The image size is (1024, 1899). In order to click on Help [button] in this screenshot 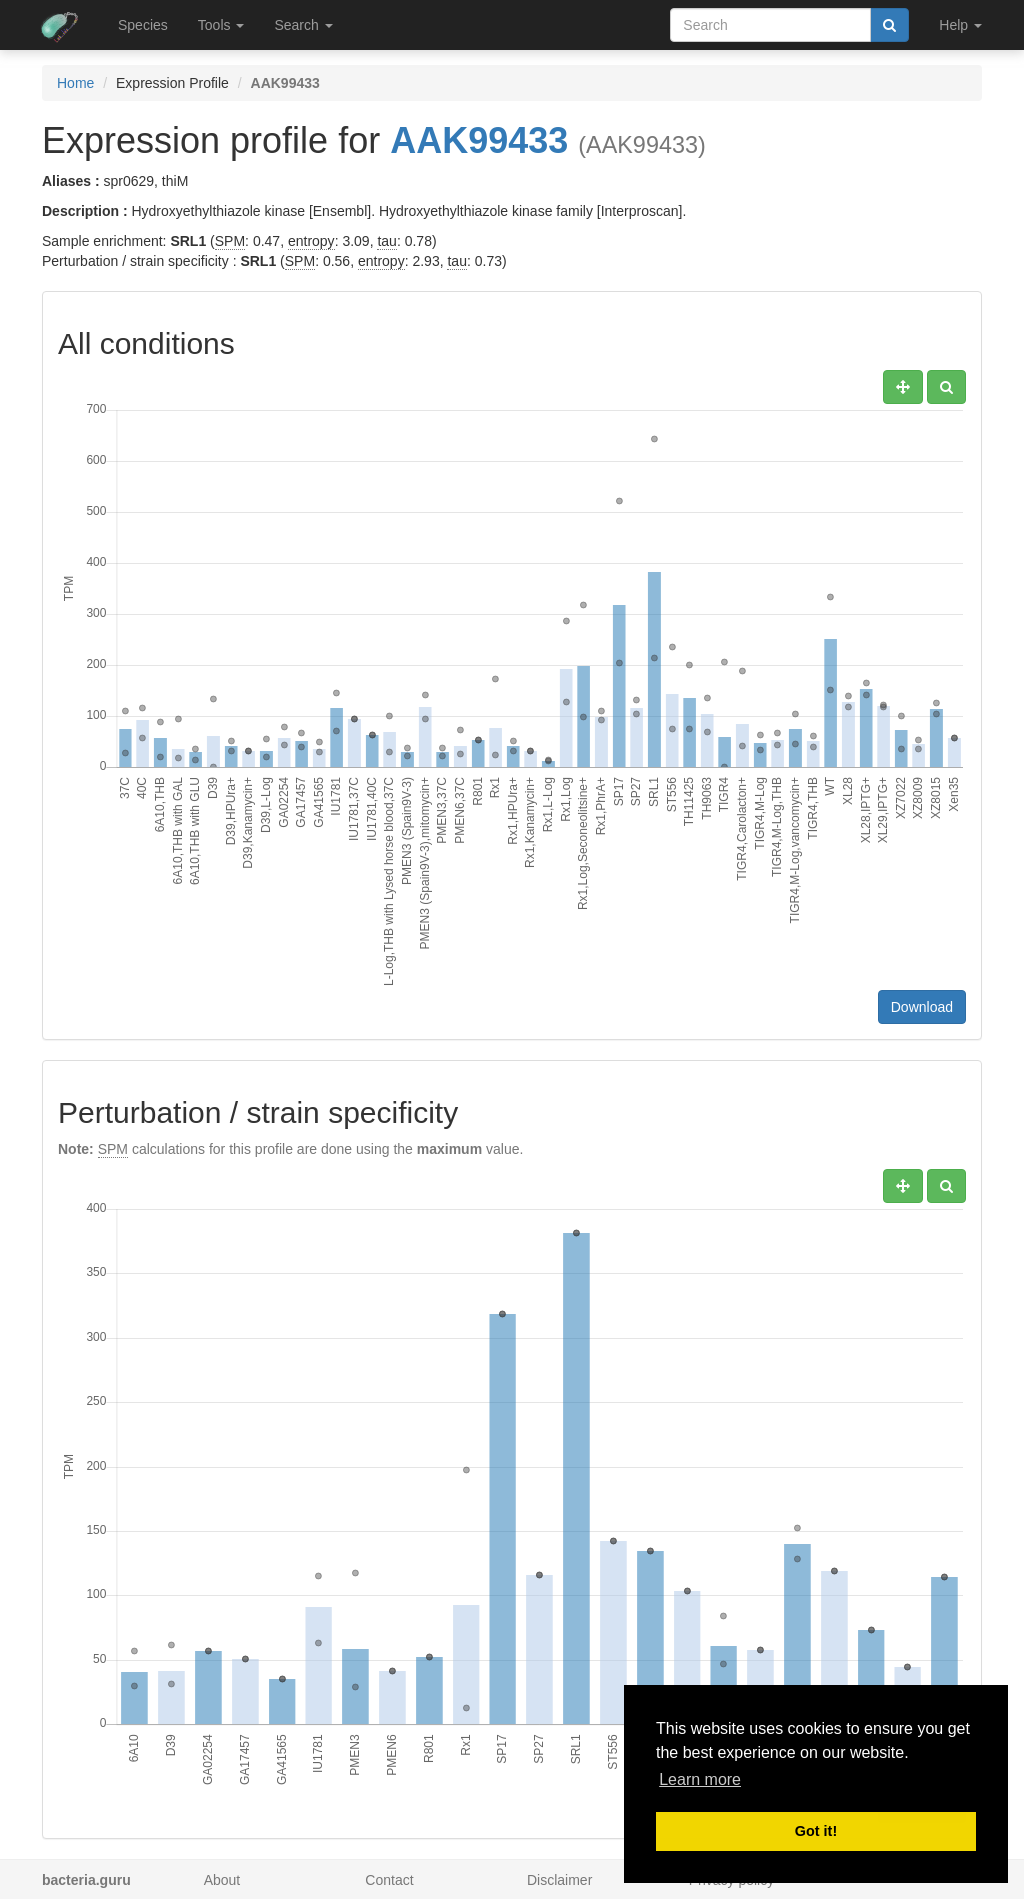, I will do `click(960, 25)`.